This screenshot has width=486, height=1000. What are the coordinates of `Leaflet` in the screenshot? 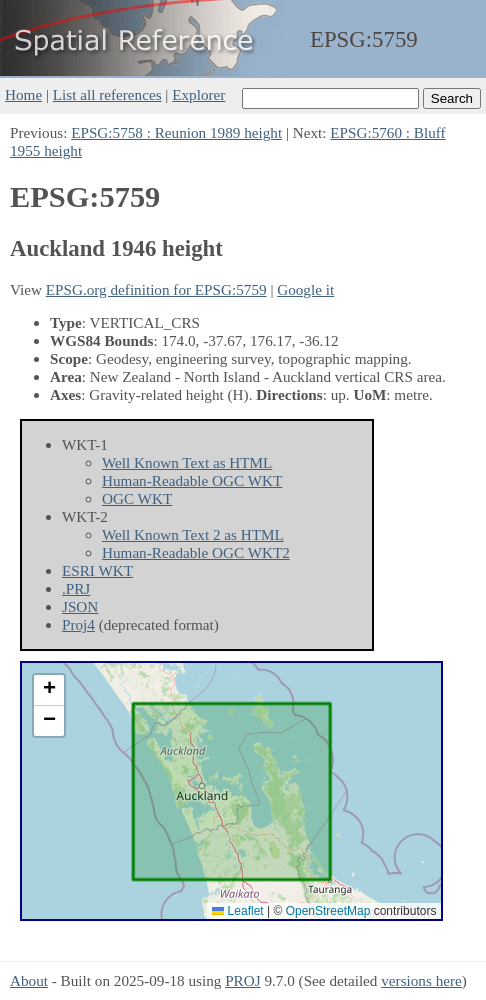 It's located at (237, 911).